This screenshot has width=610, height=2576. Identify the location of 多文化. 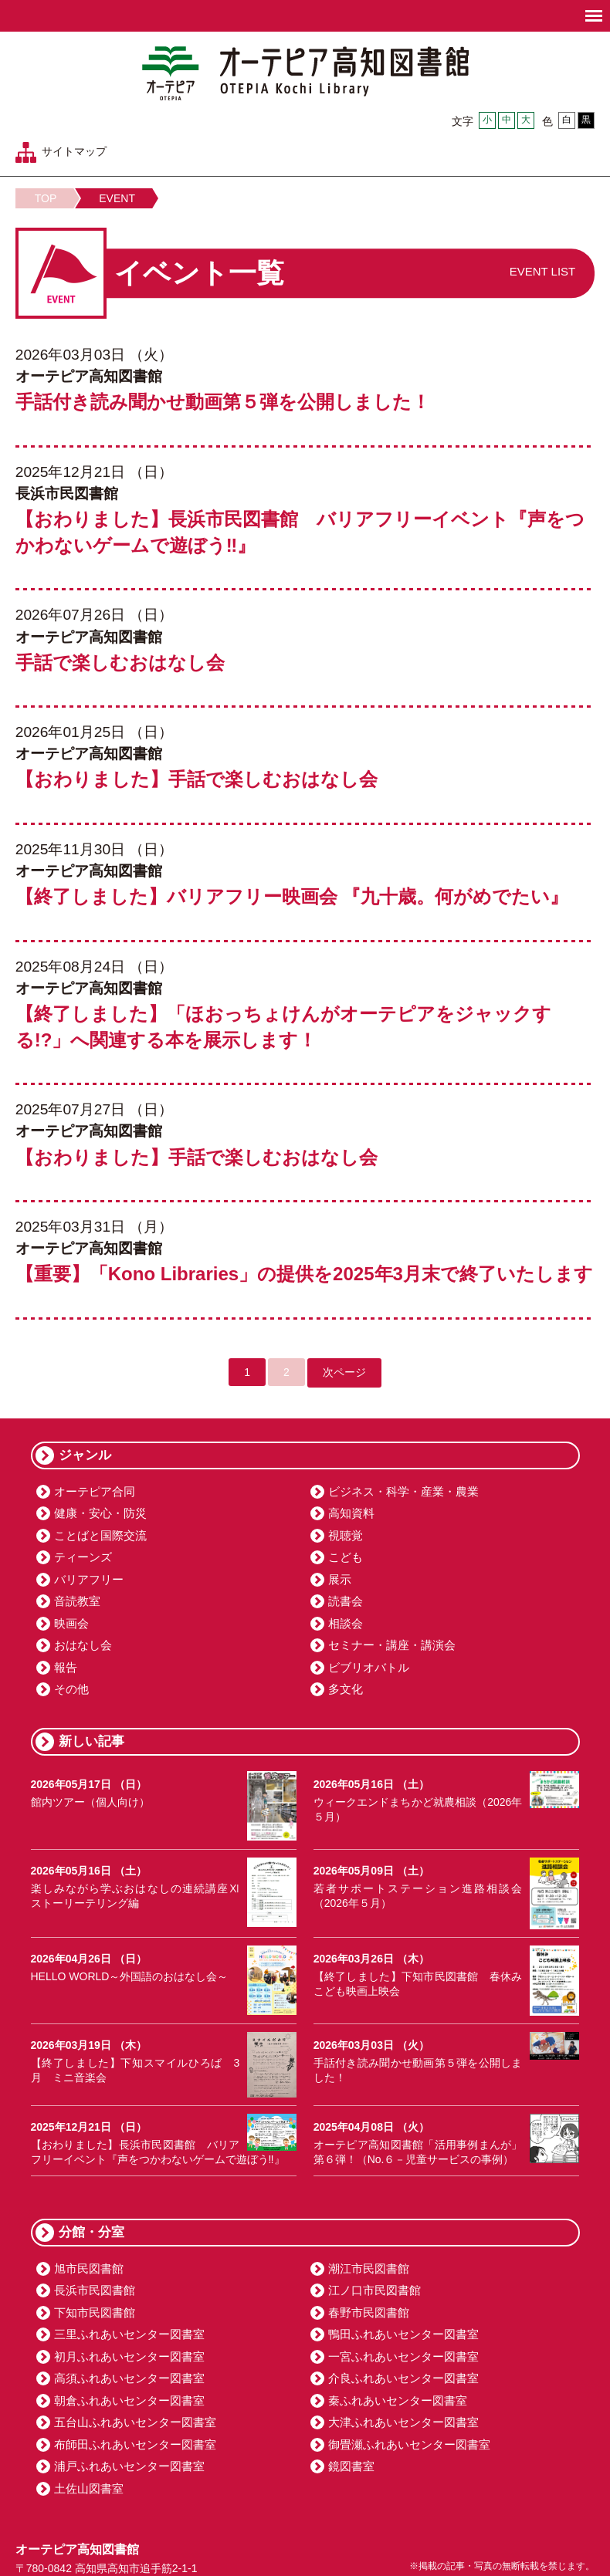
(345, 1688).